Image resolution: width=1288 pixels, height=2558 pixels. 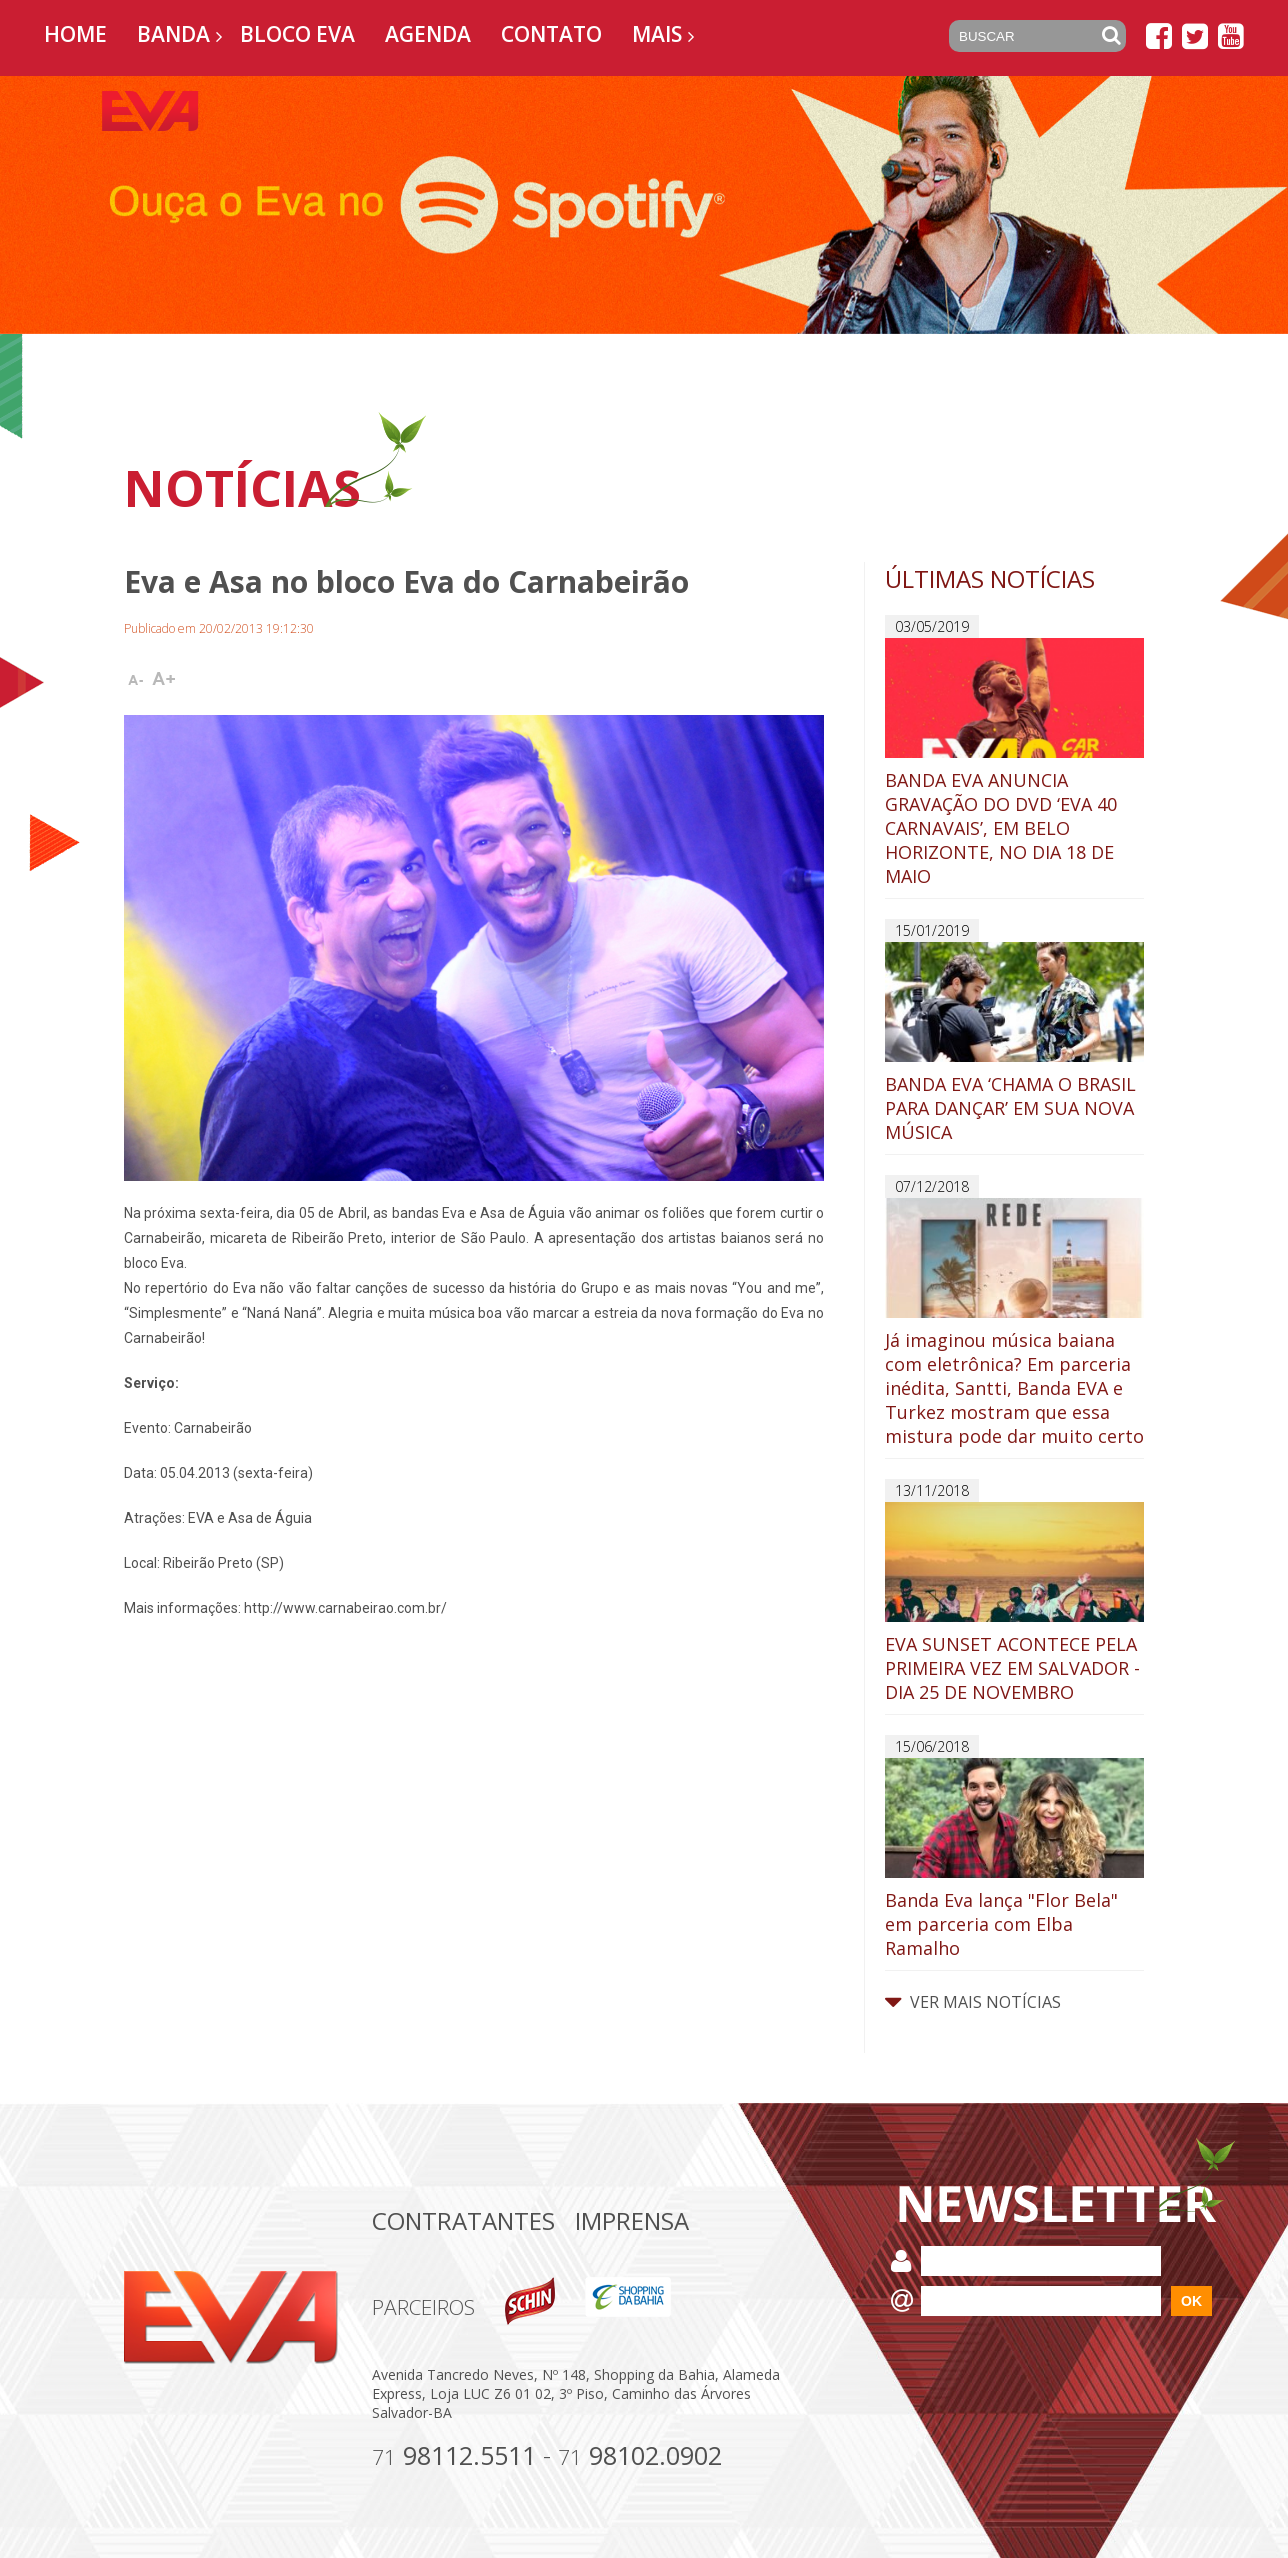 I want to click on Banda, so click(x=173, y=34).